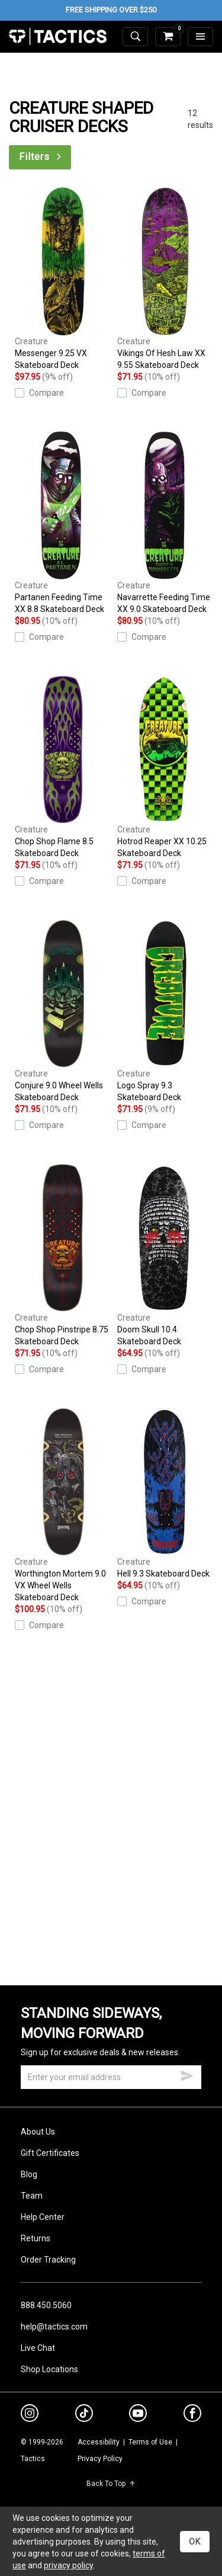 This screenshot has width=222, height=2576. What do you see at coordinates (29, 2174) in the screenshot?
I see `Blog` at bounding box center [29, 2174].